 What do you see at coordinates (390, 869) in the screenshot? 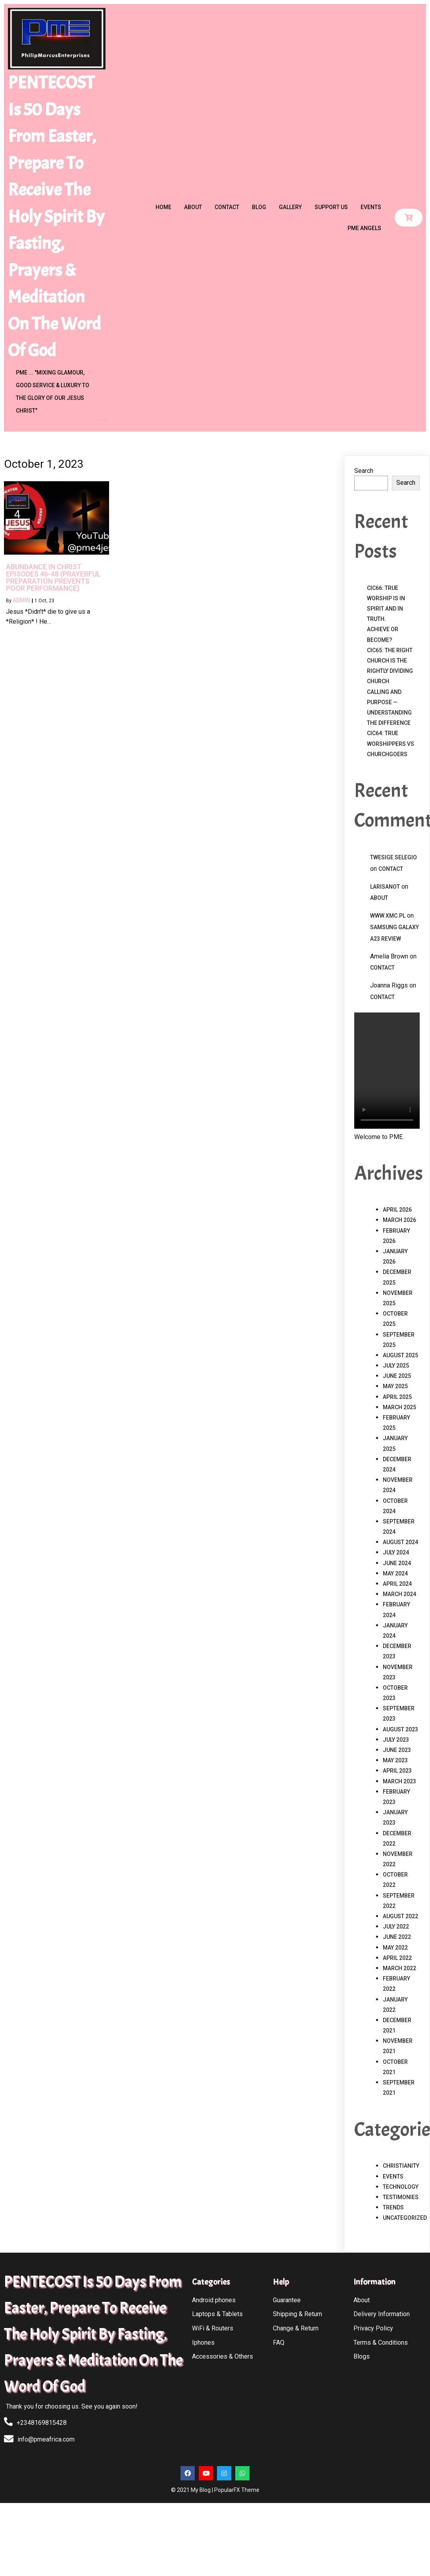
I see `Contact` at bounding box center [390, 869].